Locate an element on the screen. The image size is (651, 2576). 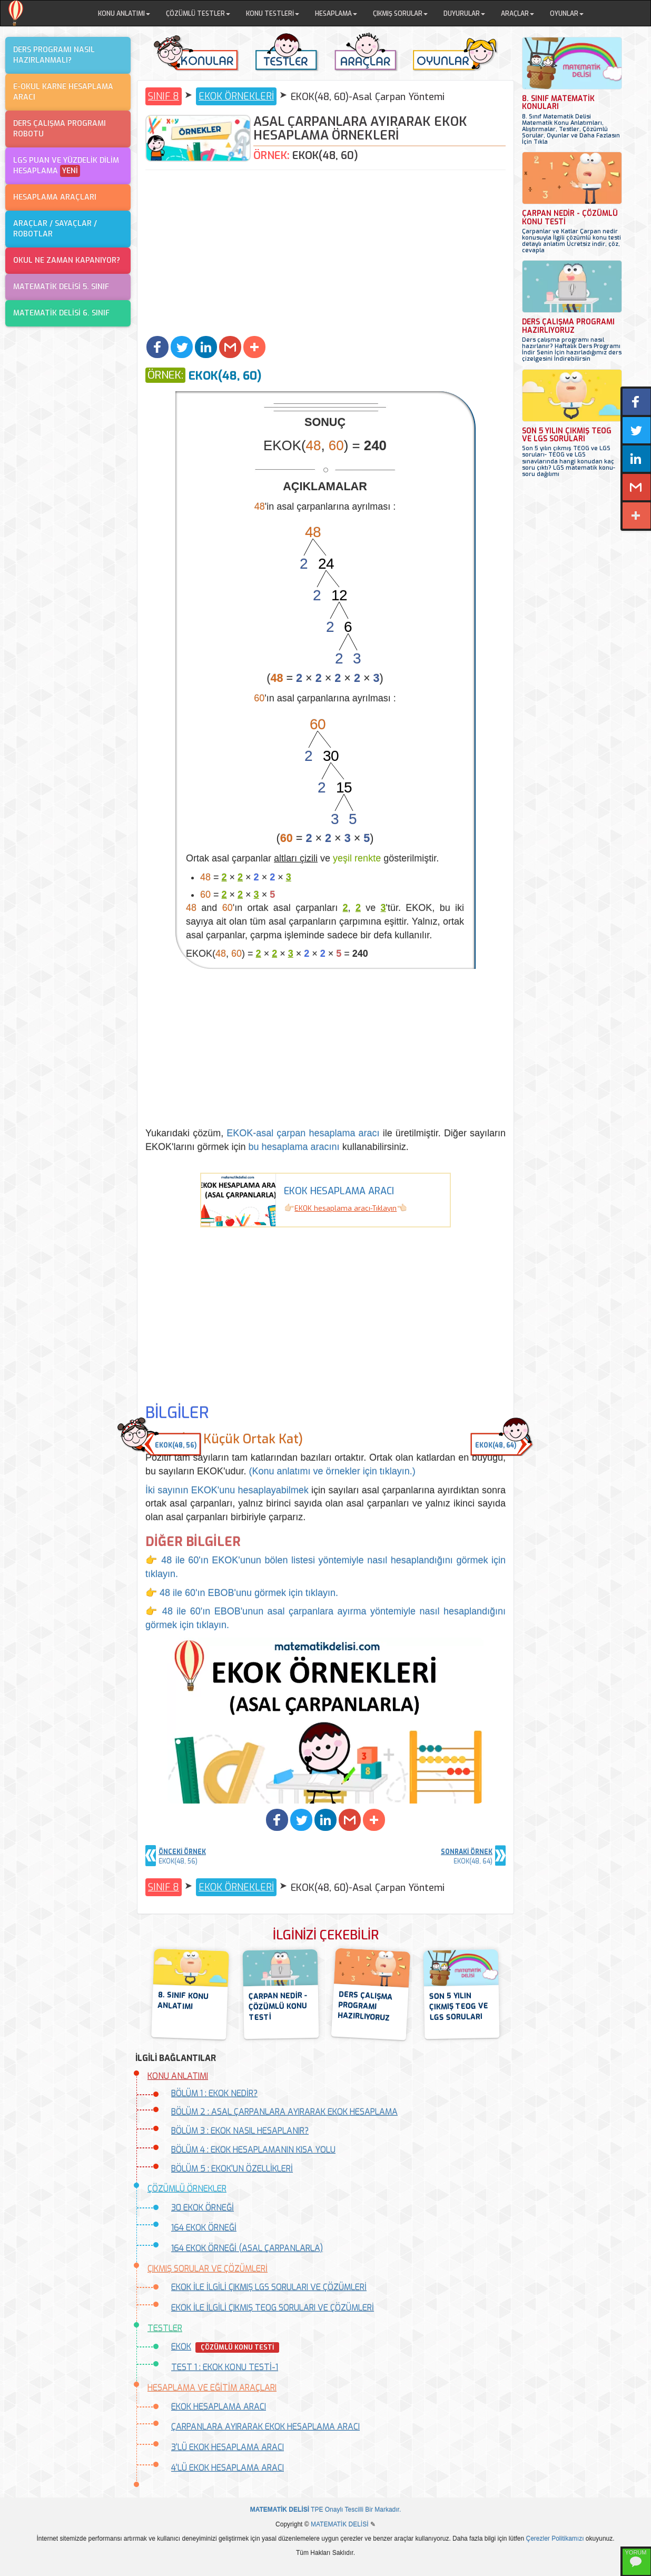
4'LÜ EKOK HESAPLAMA ARACI is located at coordinates (227, 2467).